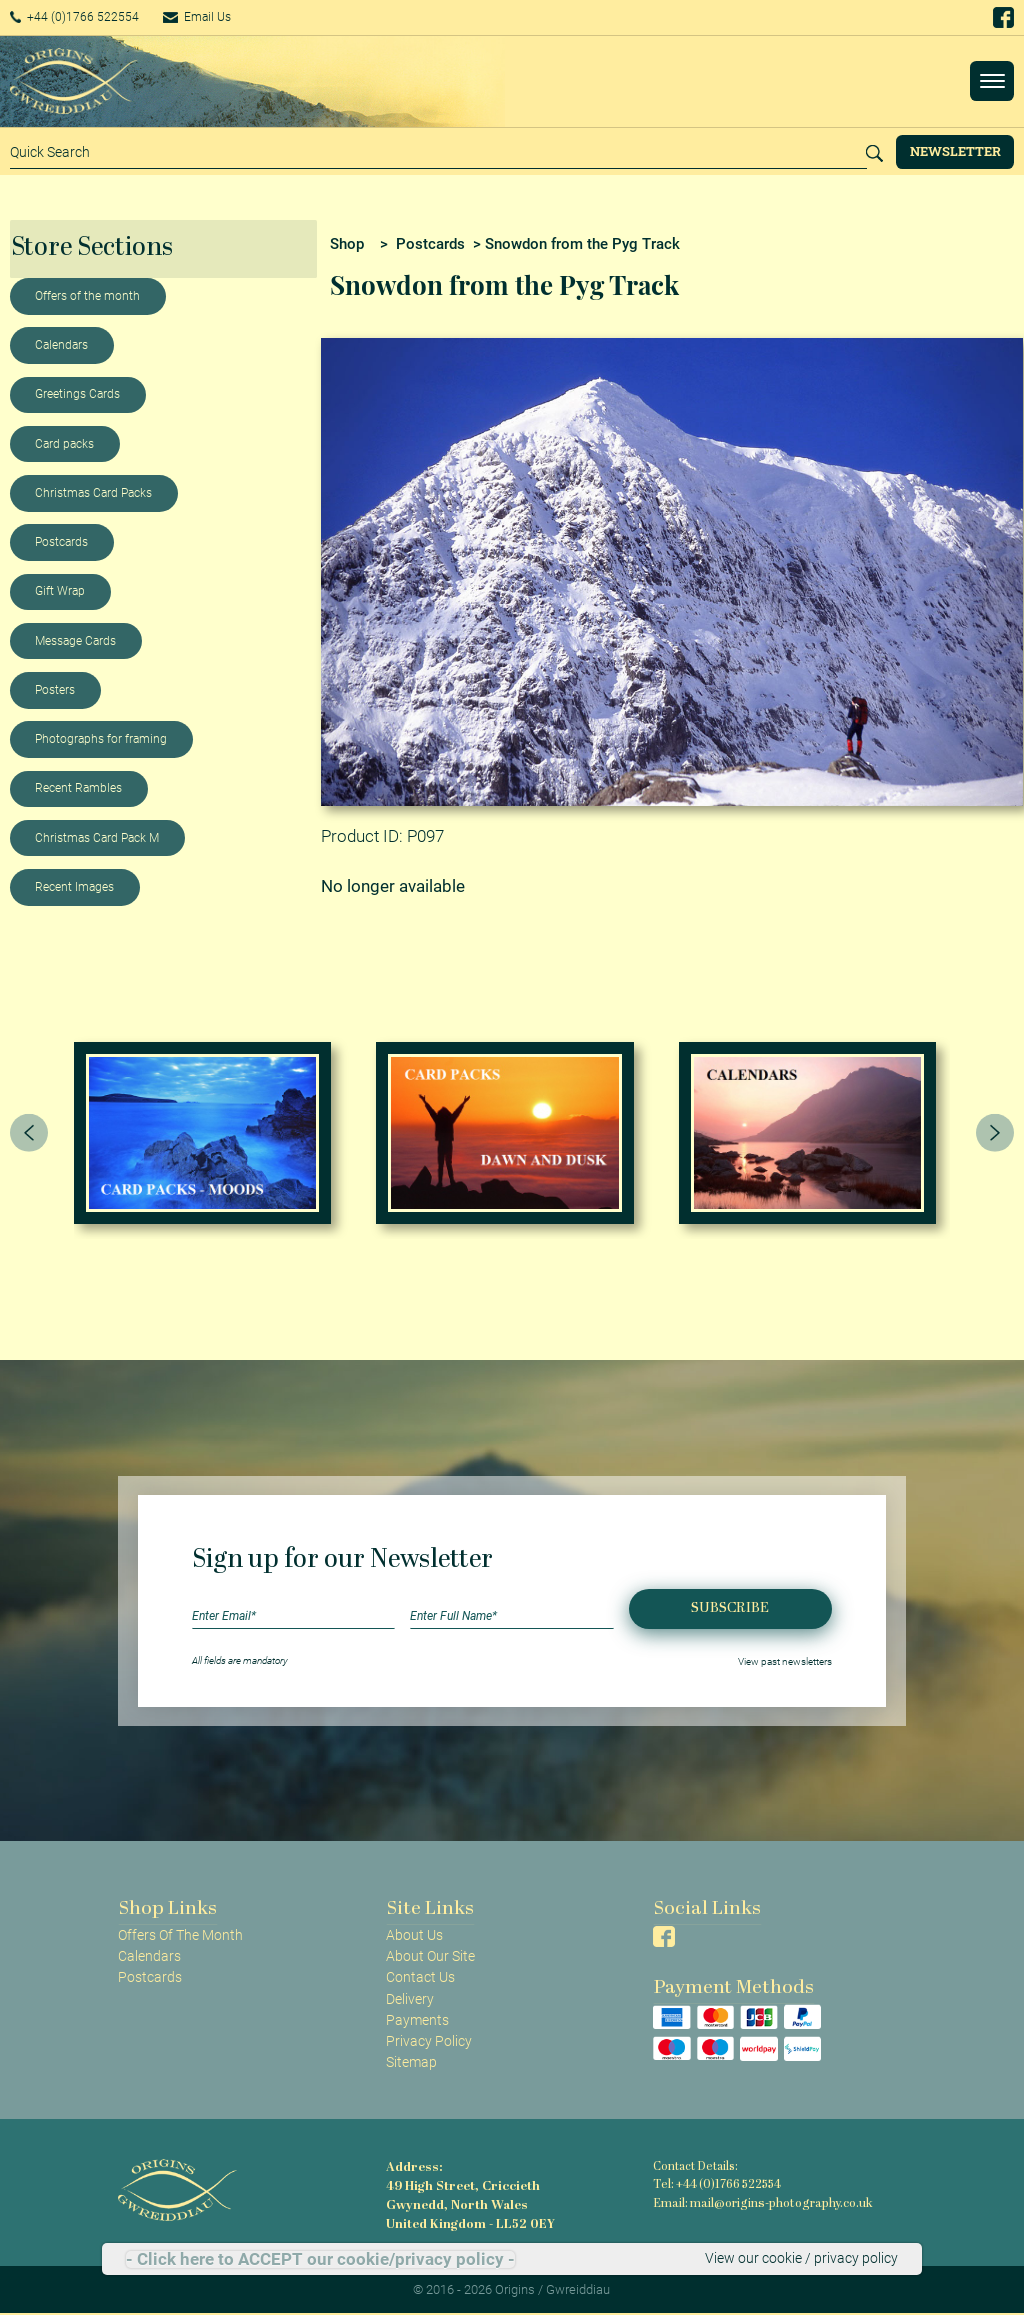  Describe the element at coordinates (414, 1935) in the screenshot. I see `About Us` at that location.